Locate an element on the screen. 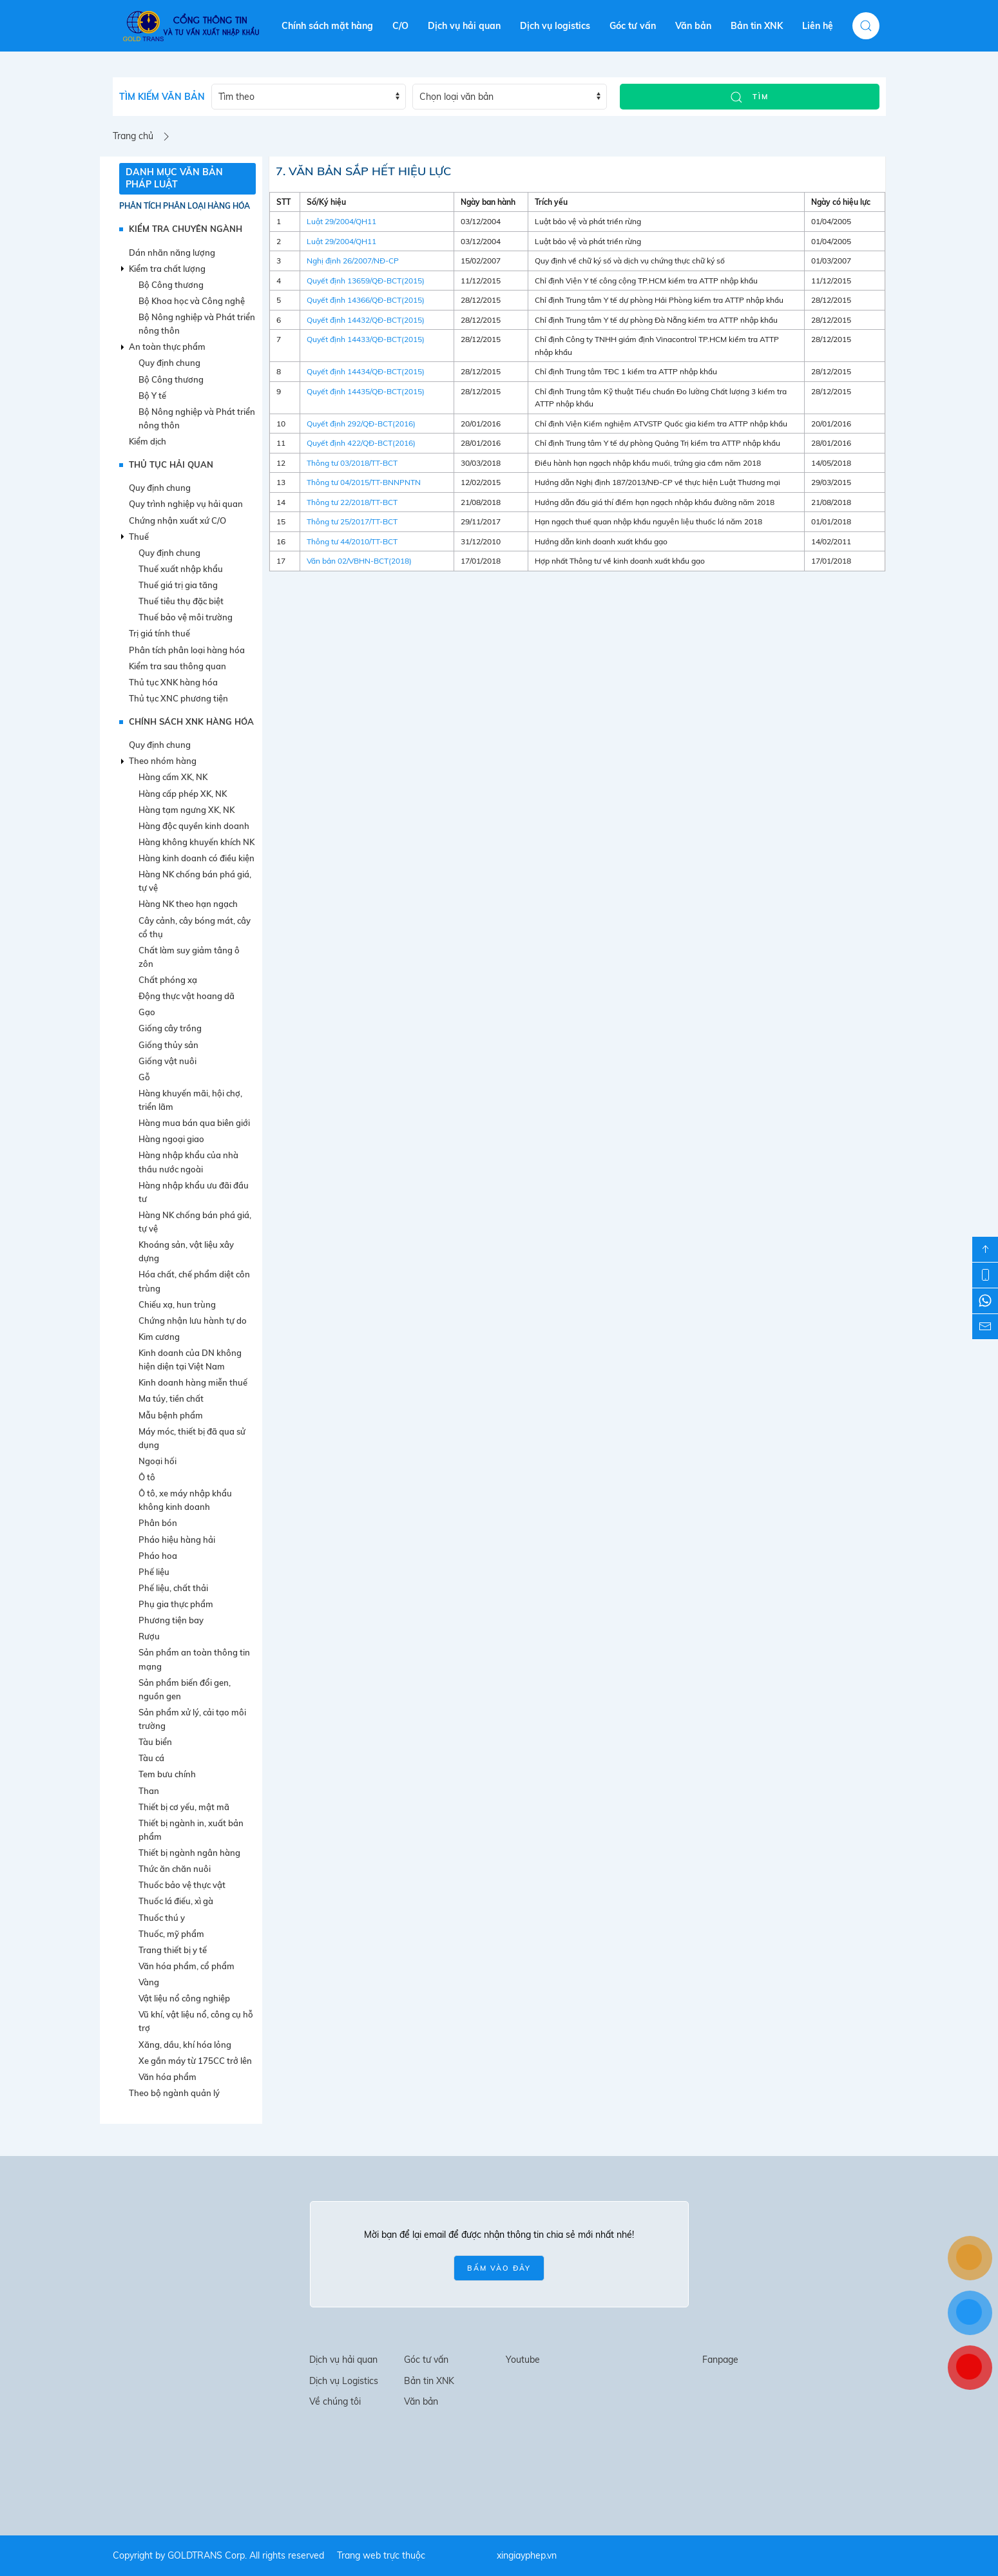 This screenshot has height=2576, width=998. Chiếu xạ, hun trùng is located at coordinates (177, 1304).